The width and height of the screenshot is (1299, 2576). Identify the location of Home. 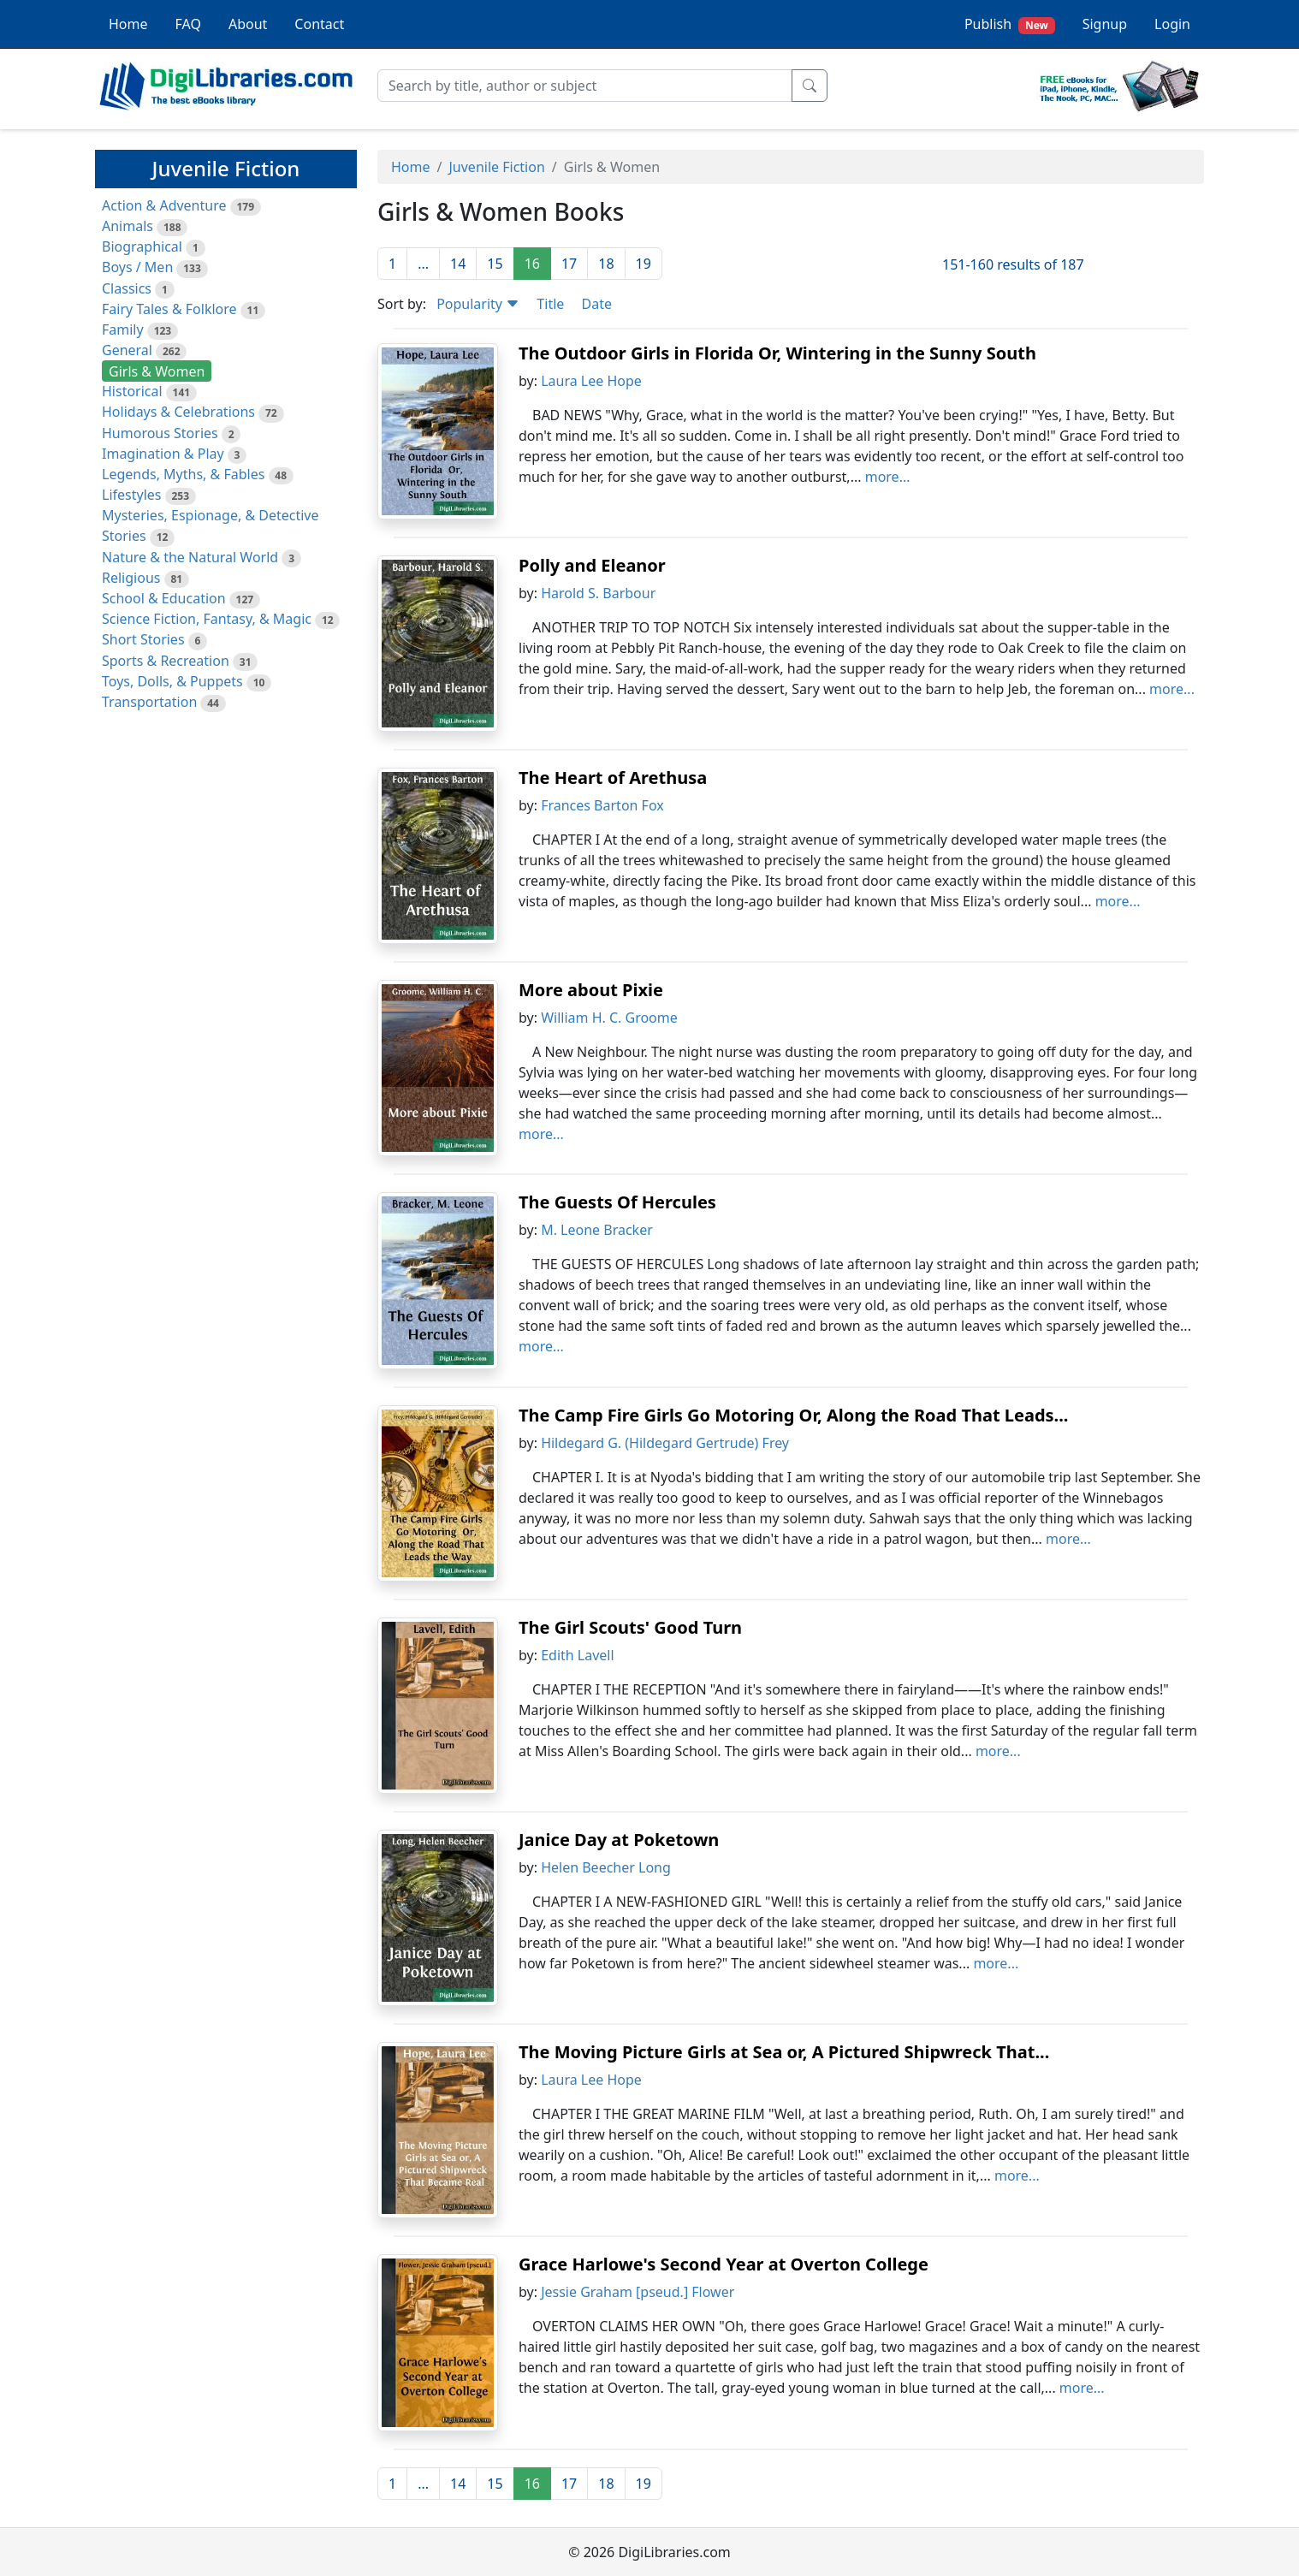
(128, 24).